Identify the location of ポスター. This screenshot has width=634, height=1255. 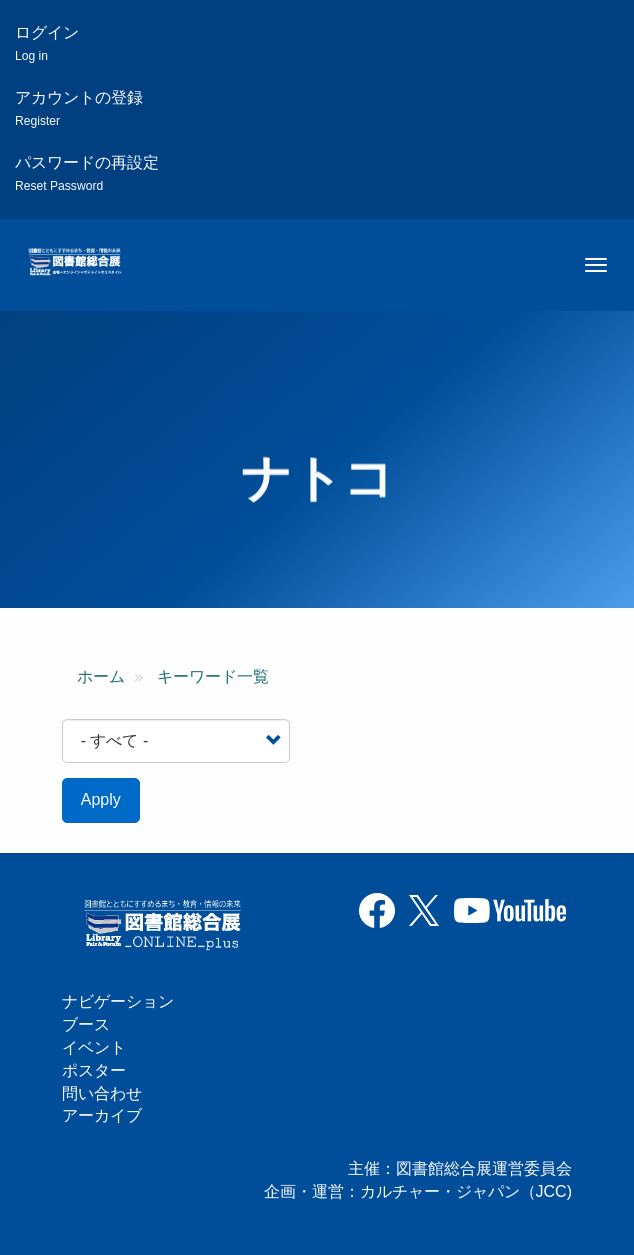
(94, 1070).